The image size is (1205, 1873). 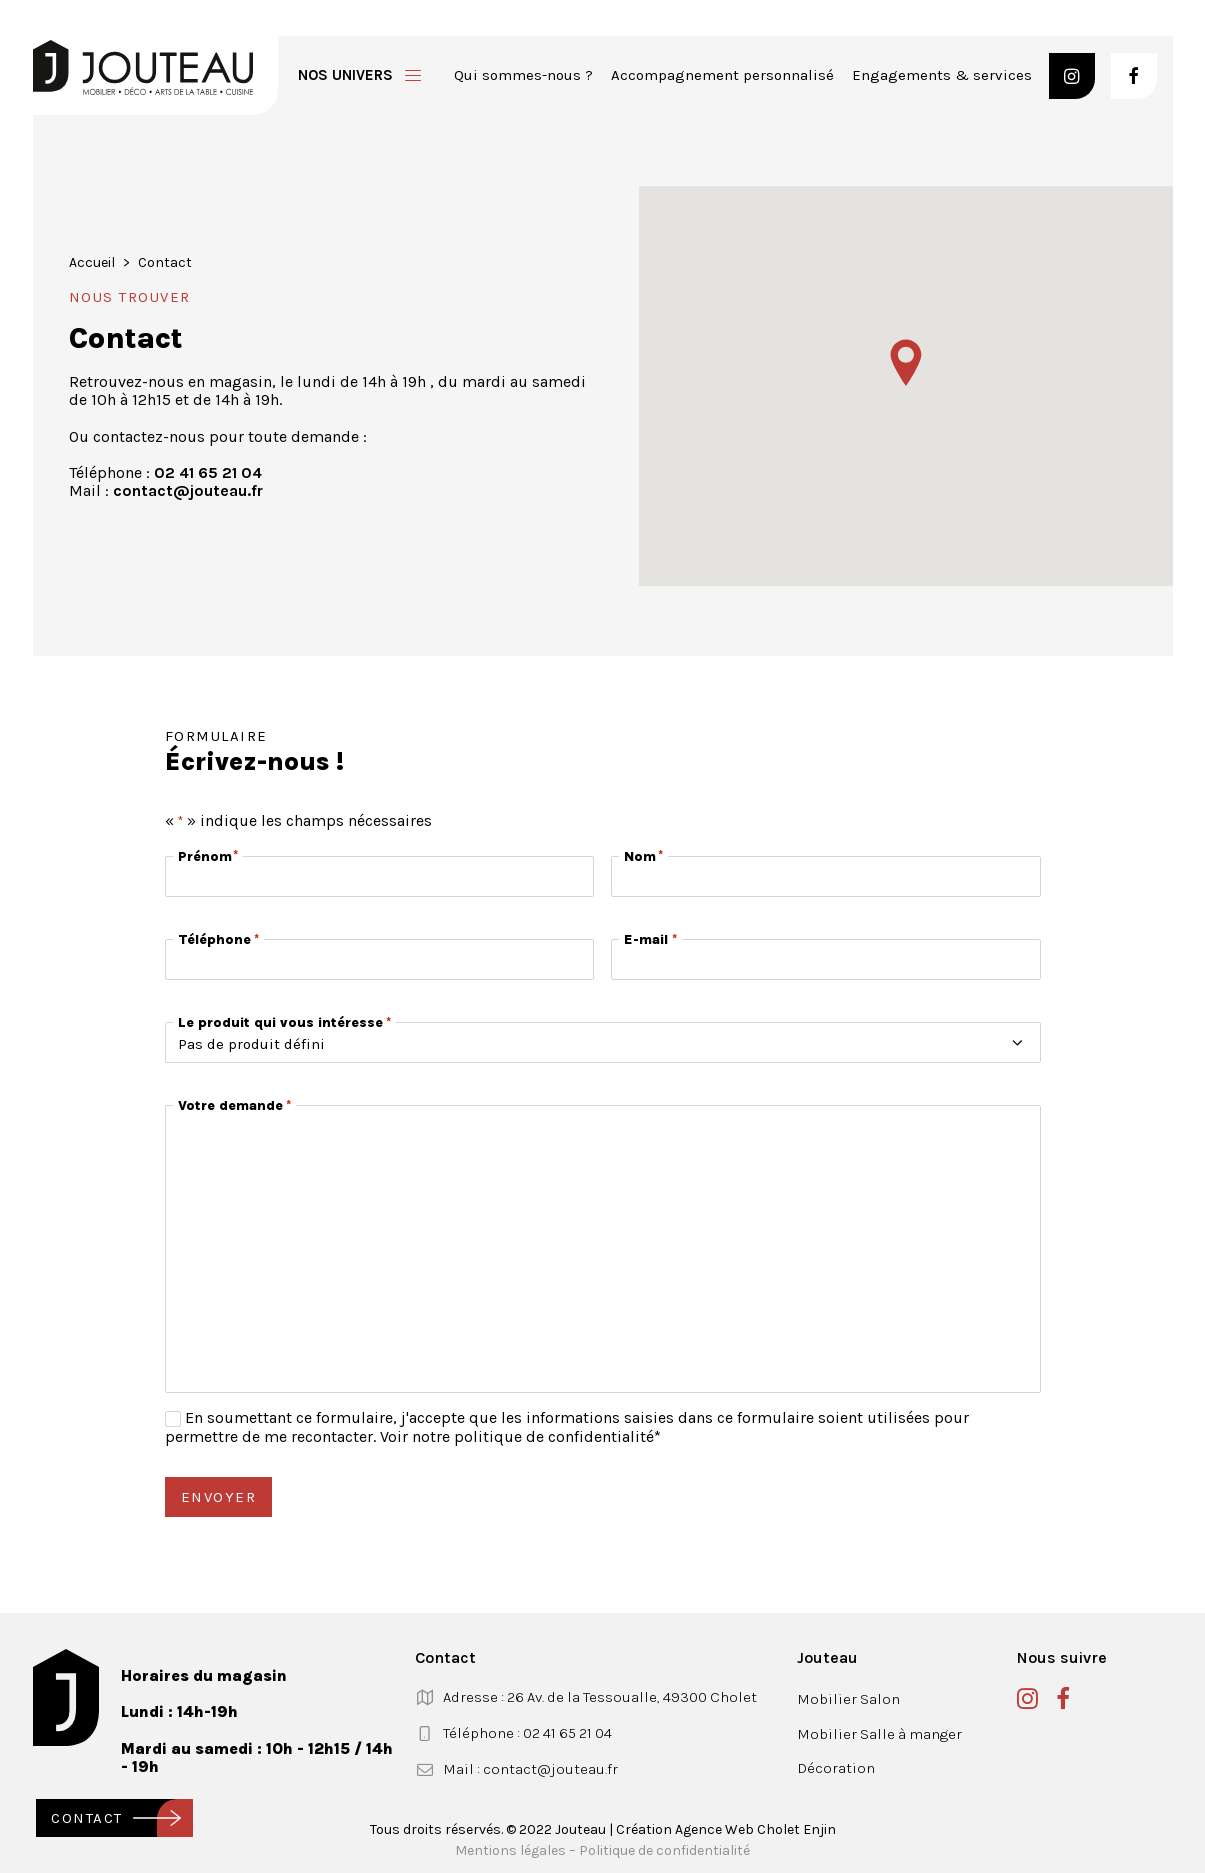 I want to click on Mentions légales, so click(x=510, y=1850).